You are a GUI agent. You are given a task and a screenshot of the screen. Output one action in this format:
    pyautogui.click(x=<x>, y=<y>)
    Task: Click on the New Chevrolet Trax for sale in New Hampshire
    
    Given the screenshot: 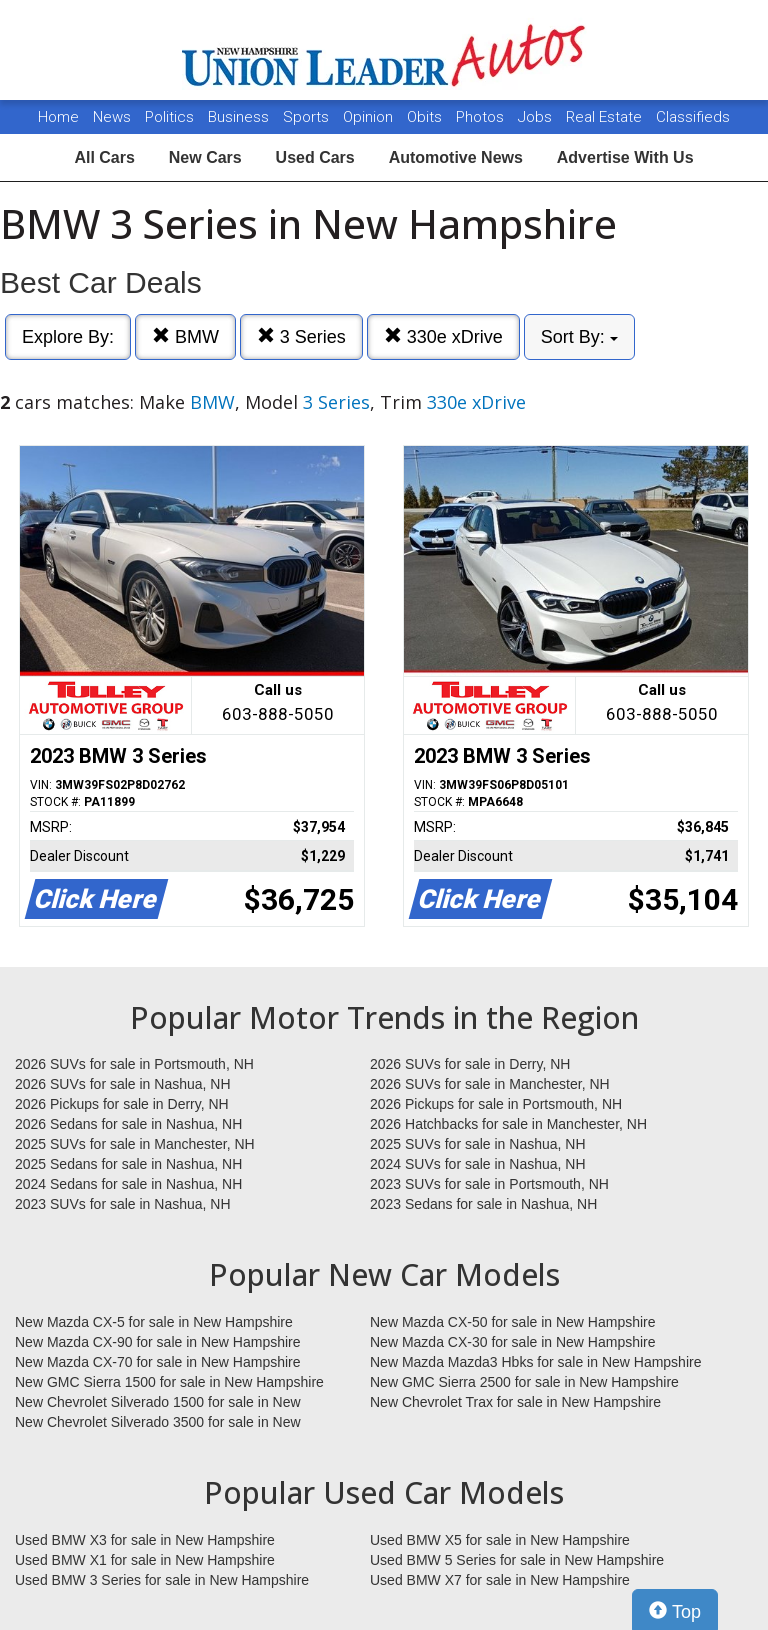 What is the action you would take?
    pyautogui.click(x=515, y=1402)
    